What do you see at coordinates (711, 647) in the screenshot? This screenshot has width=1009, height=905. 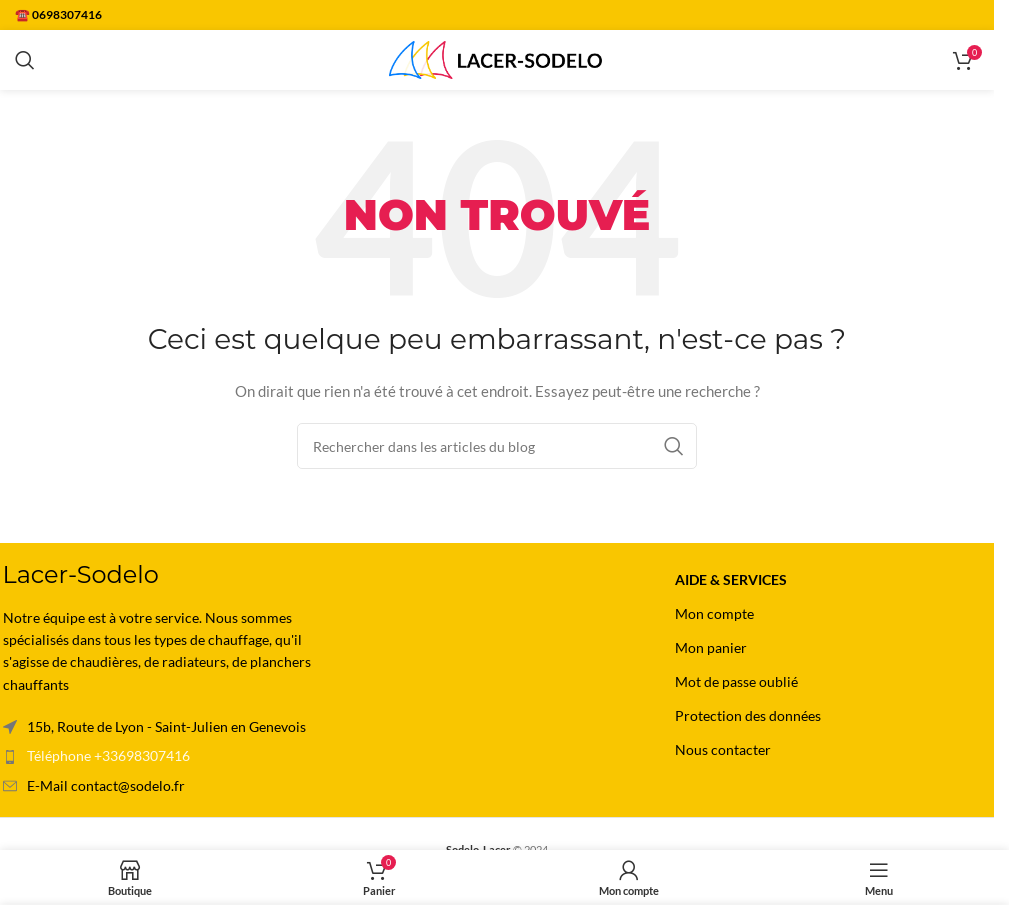 I see `Mon panier` at bounding box center [711, 647].